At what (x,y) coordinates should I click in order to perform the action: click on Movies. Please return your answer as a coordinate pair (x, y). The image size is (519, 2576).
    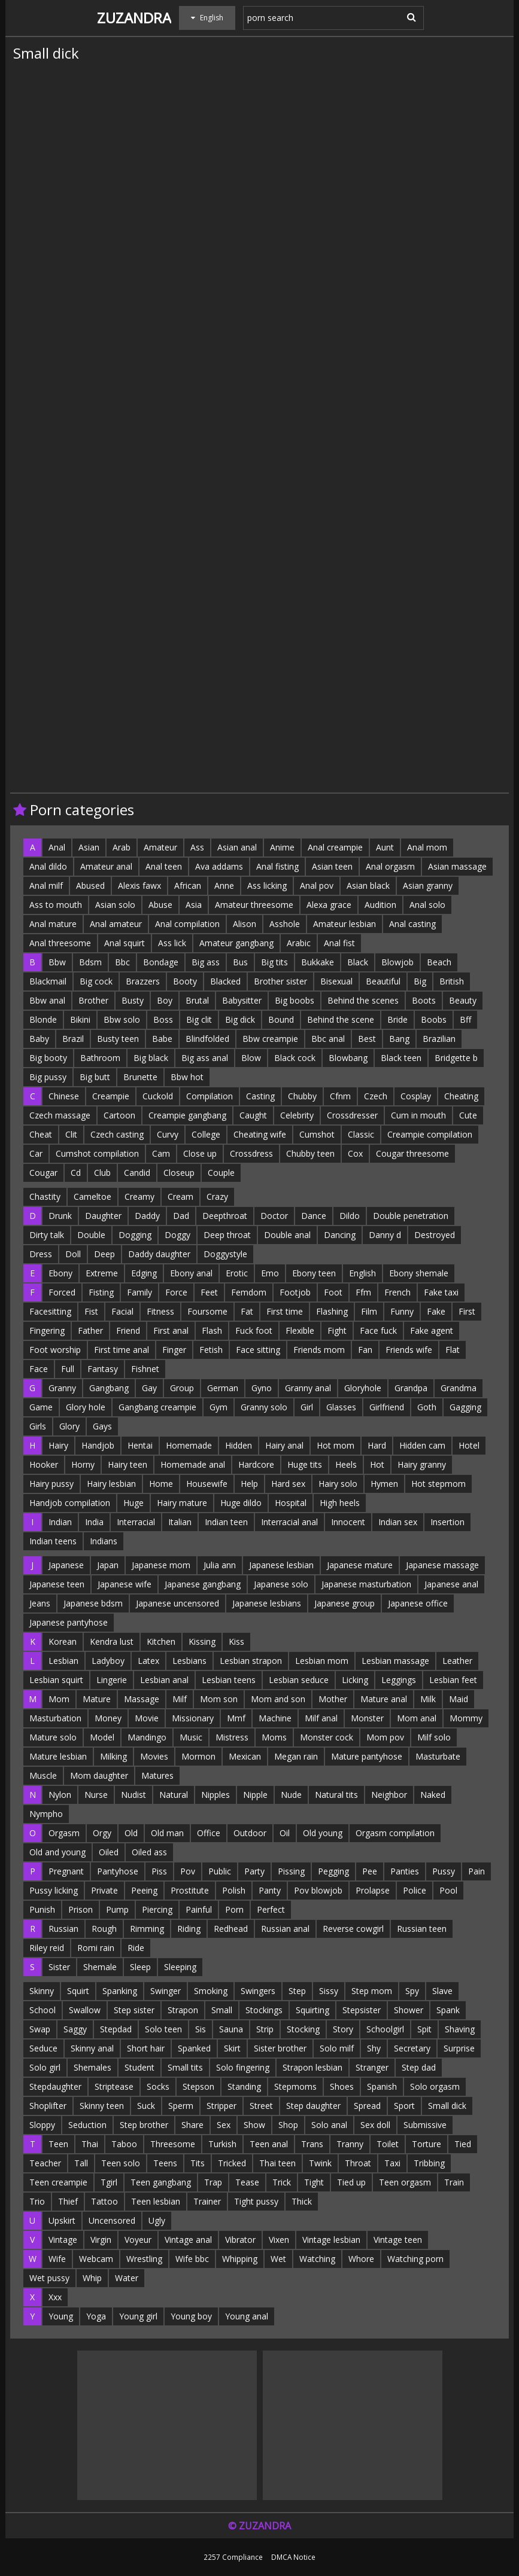
    Looking at the image, I should click on (154, 1756).